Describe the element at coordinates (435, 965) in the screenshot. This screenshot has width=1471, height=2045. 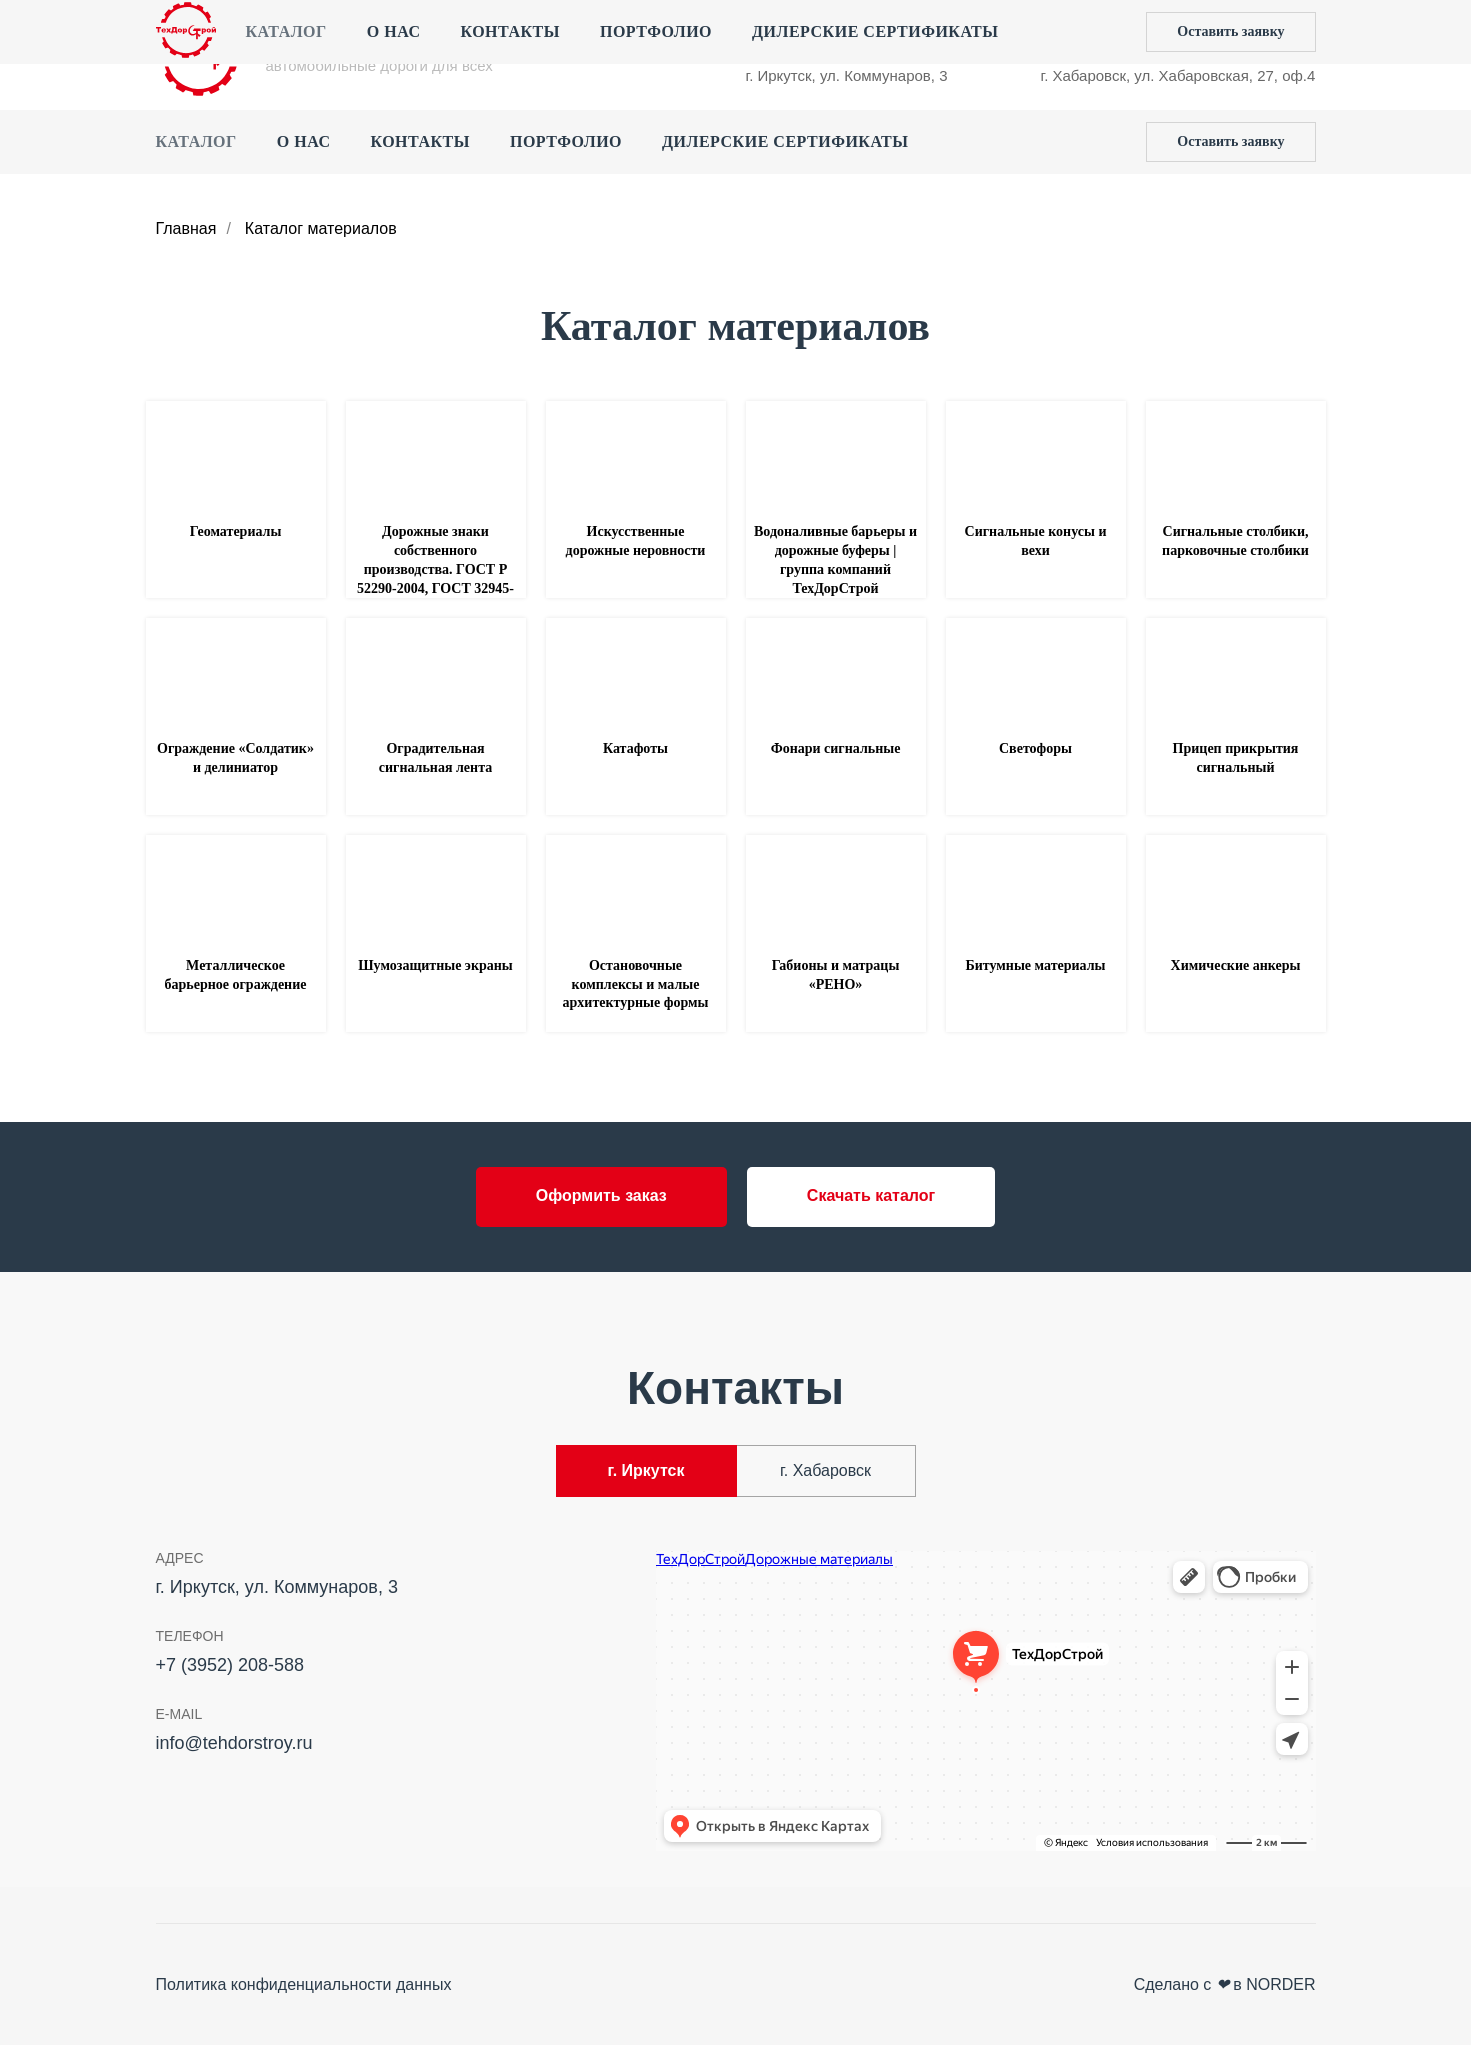
I see `Шумозащитные экраны [button]` at that location.